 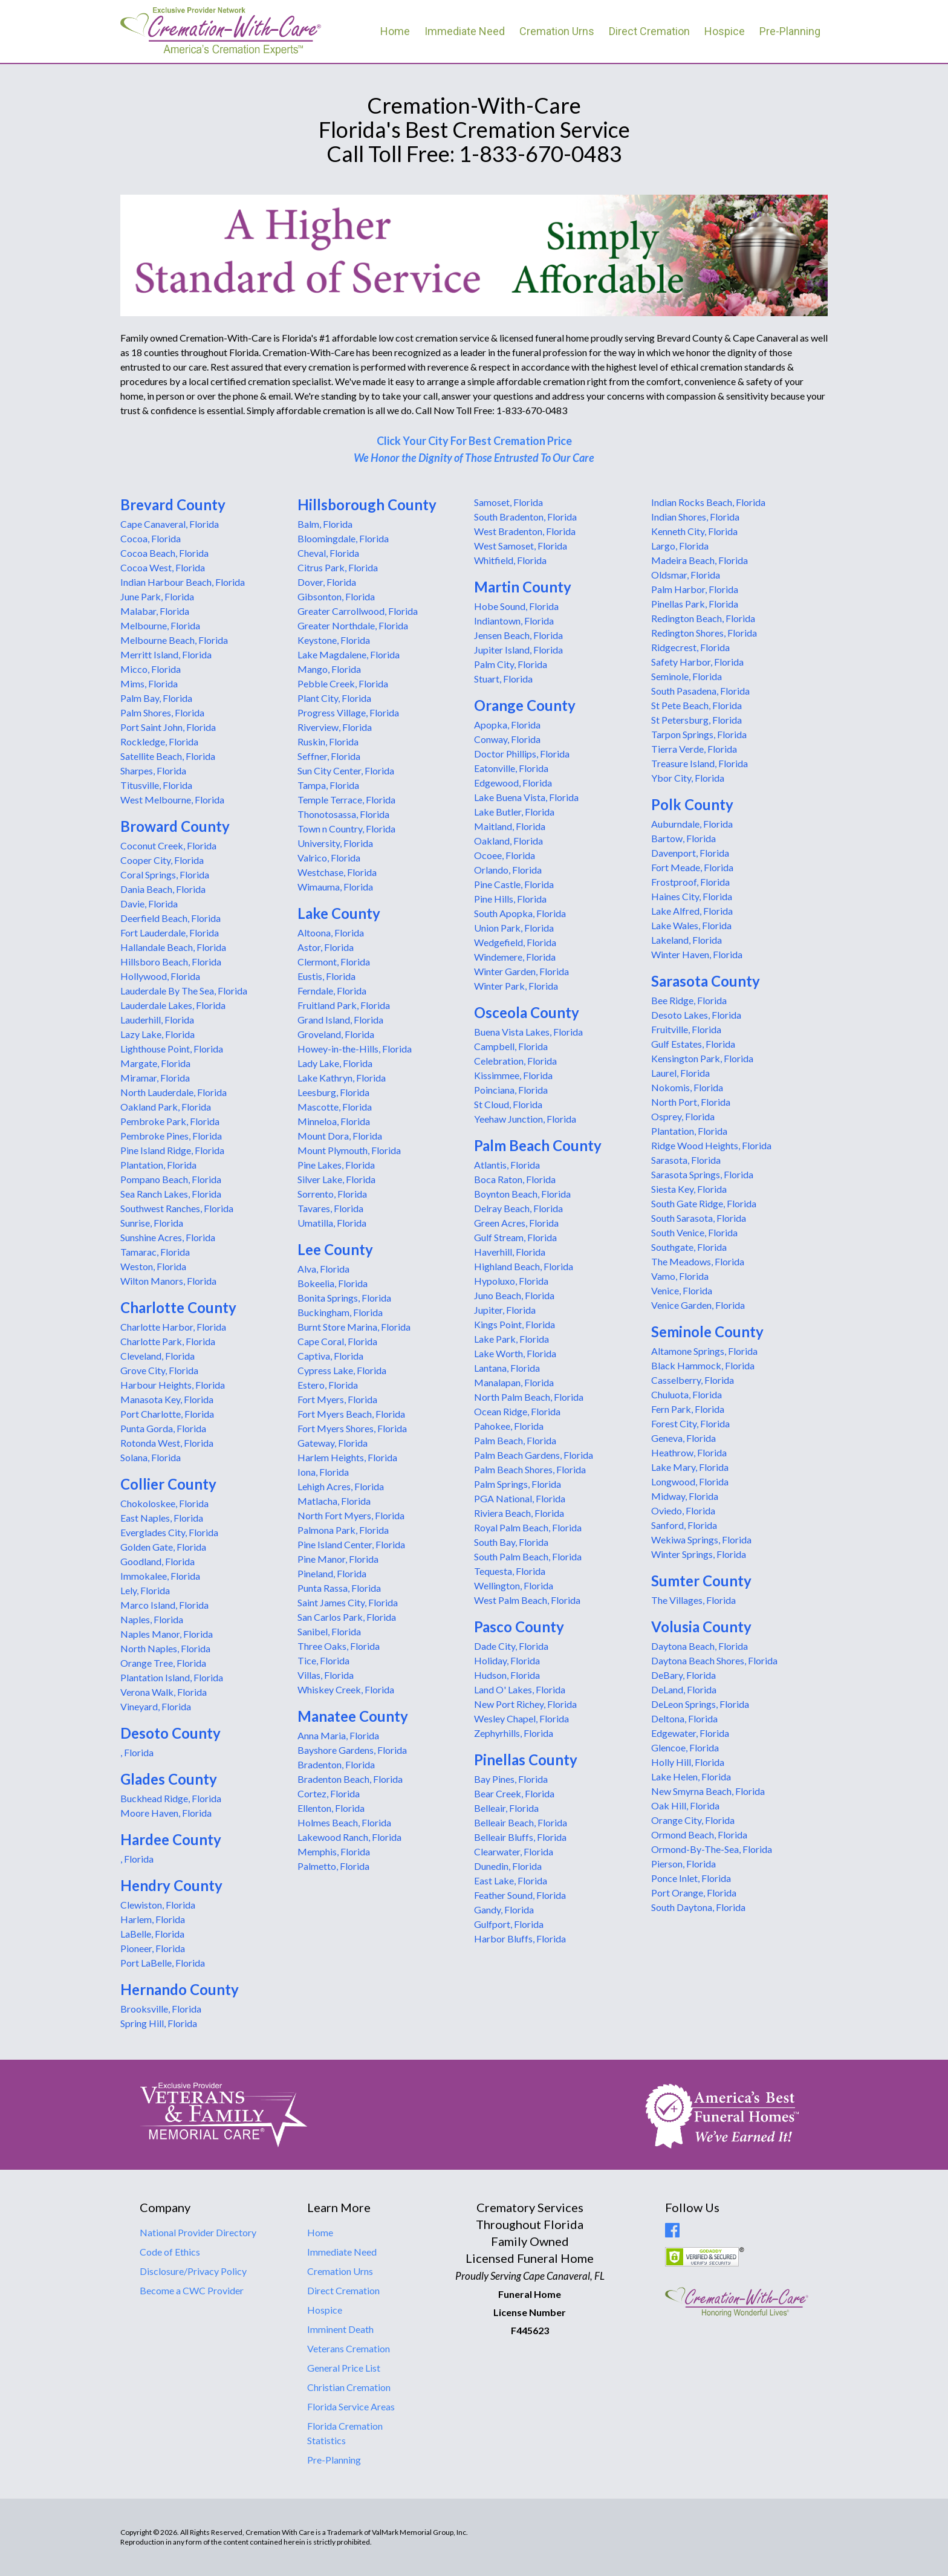 What do you see at coordinates (690, 647) in the screenshot?
I see `Ridgecrest, Florida` at bounding box center [690, 647].